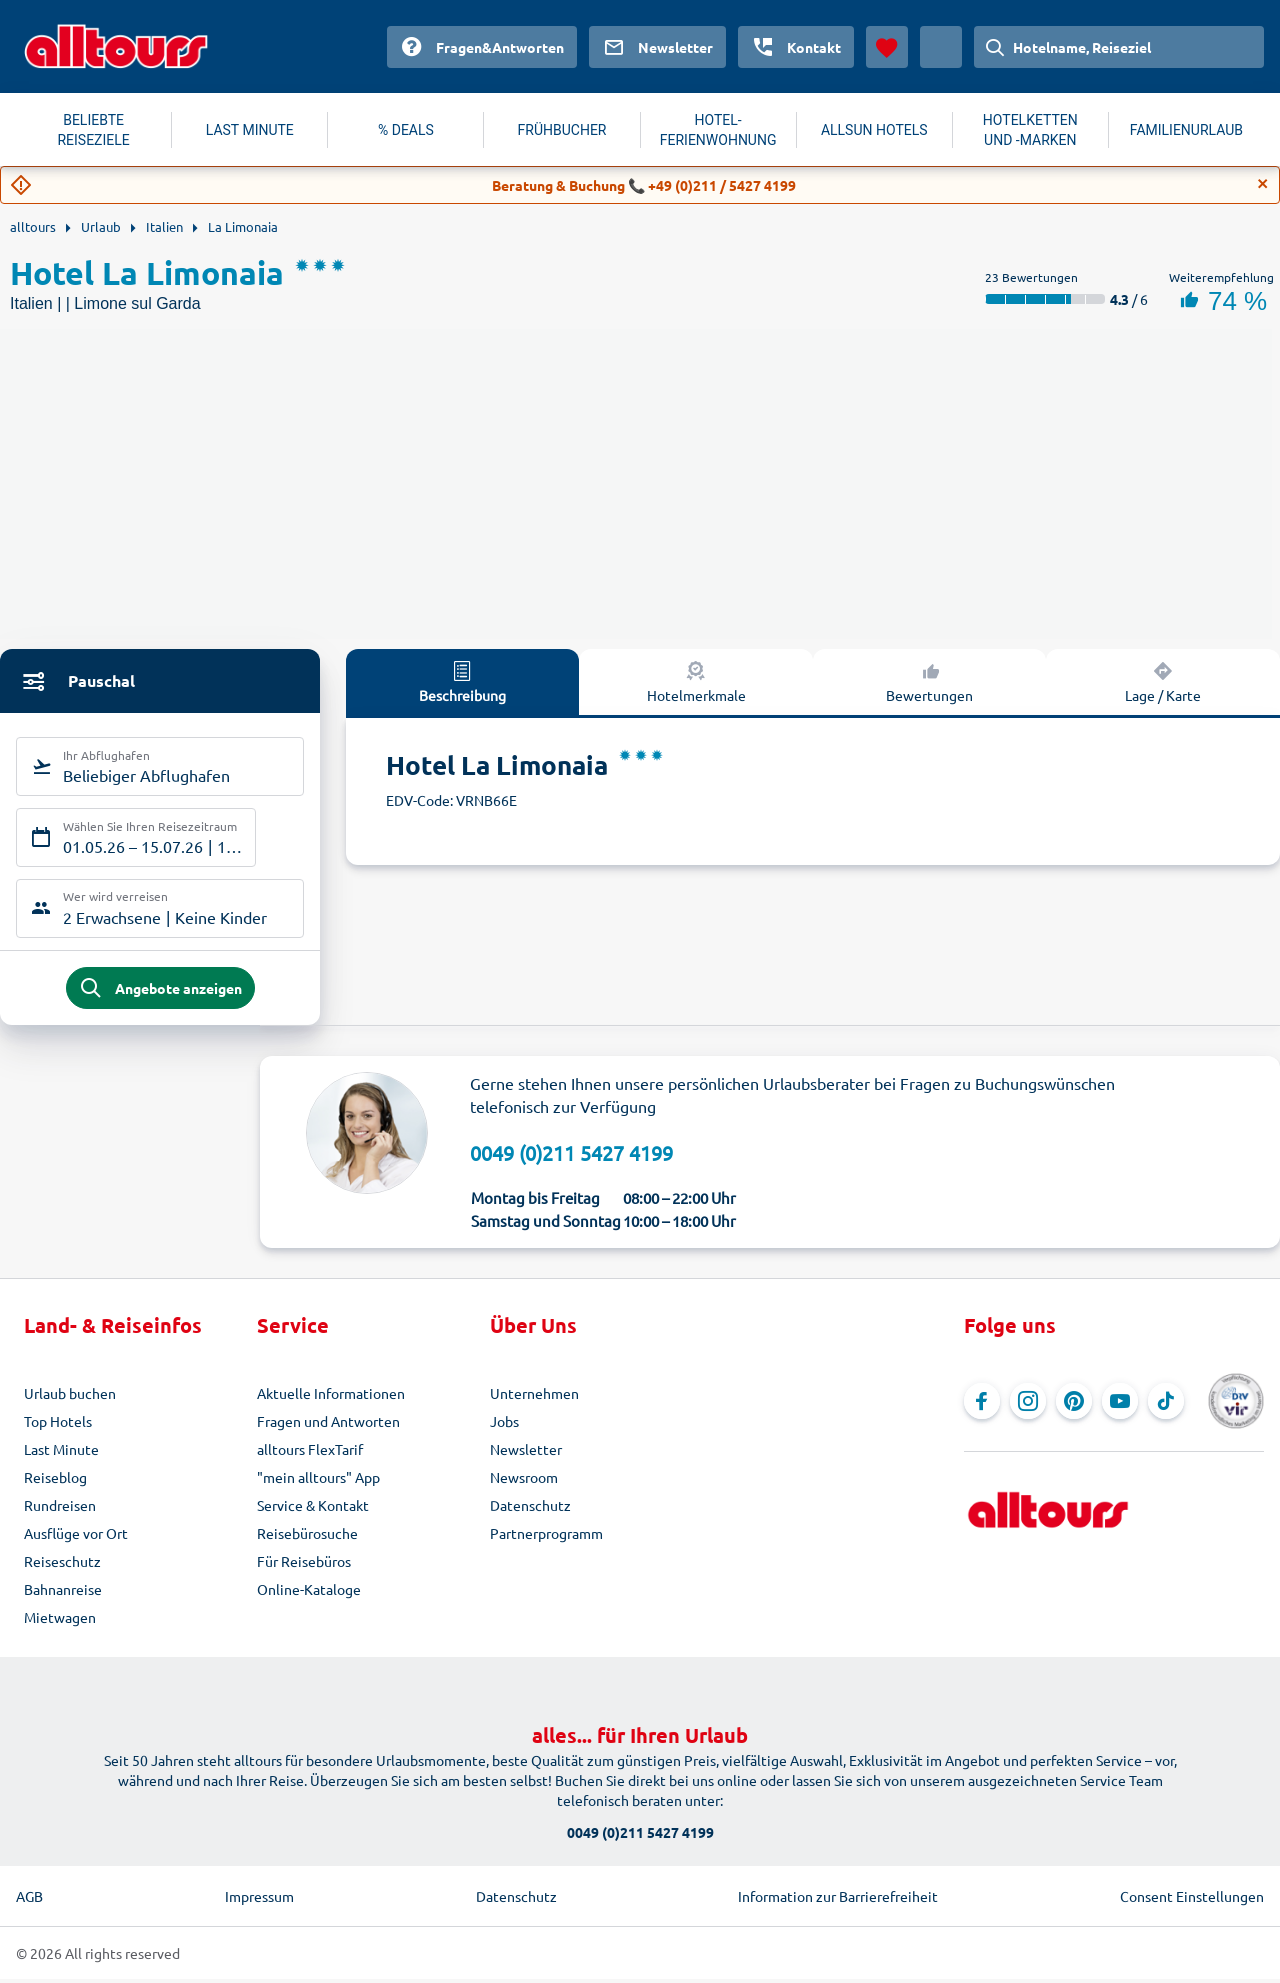  I want to click on Online-Kataloge, so click(309, 1593).